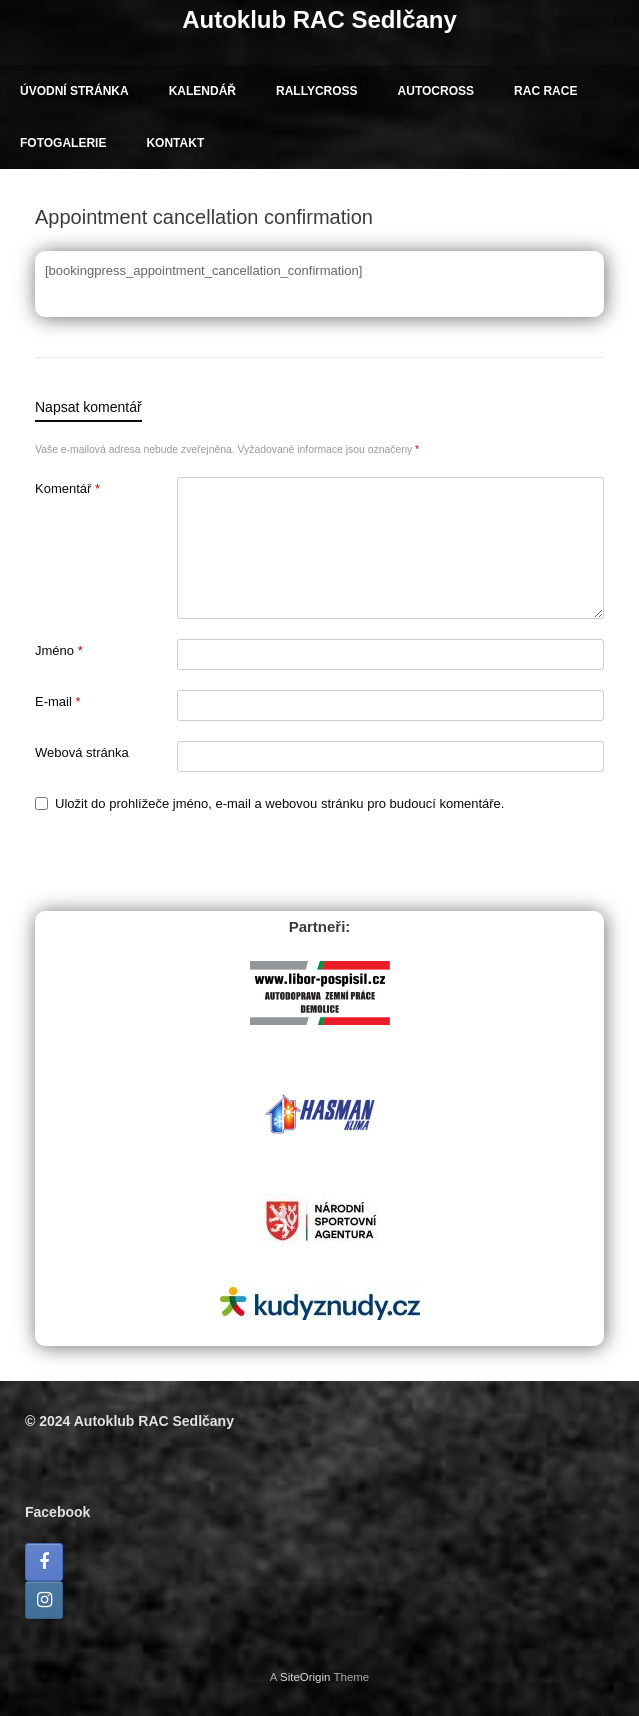  I want to click on RALLYCROSS, so click(317, 91).